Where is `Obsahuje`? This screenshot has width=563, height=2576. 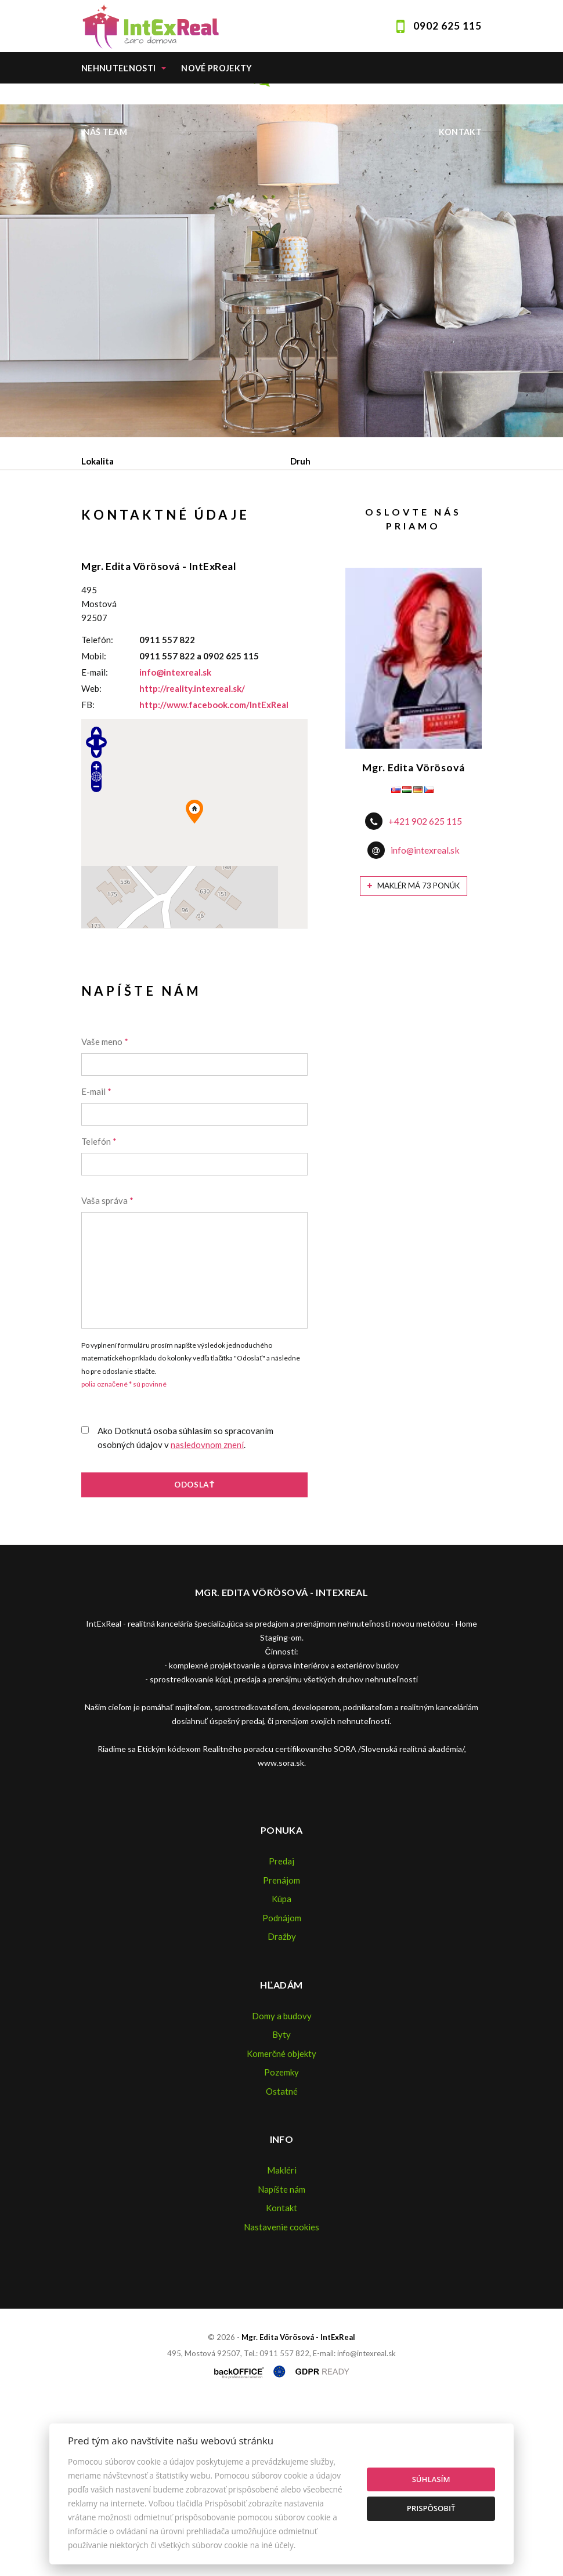 Obsahuje is located at coordinates (100, 510).